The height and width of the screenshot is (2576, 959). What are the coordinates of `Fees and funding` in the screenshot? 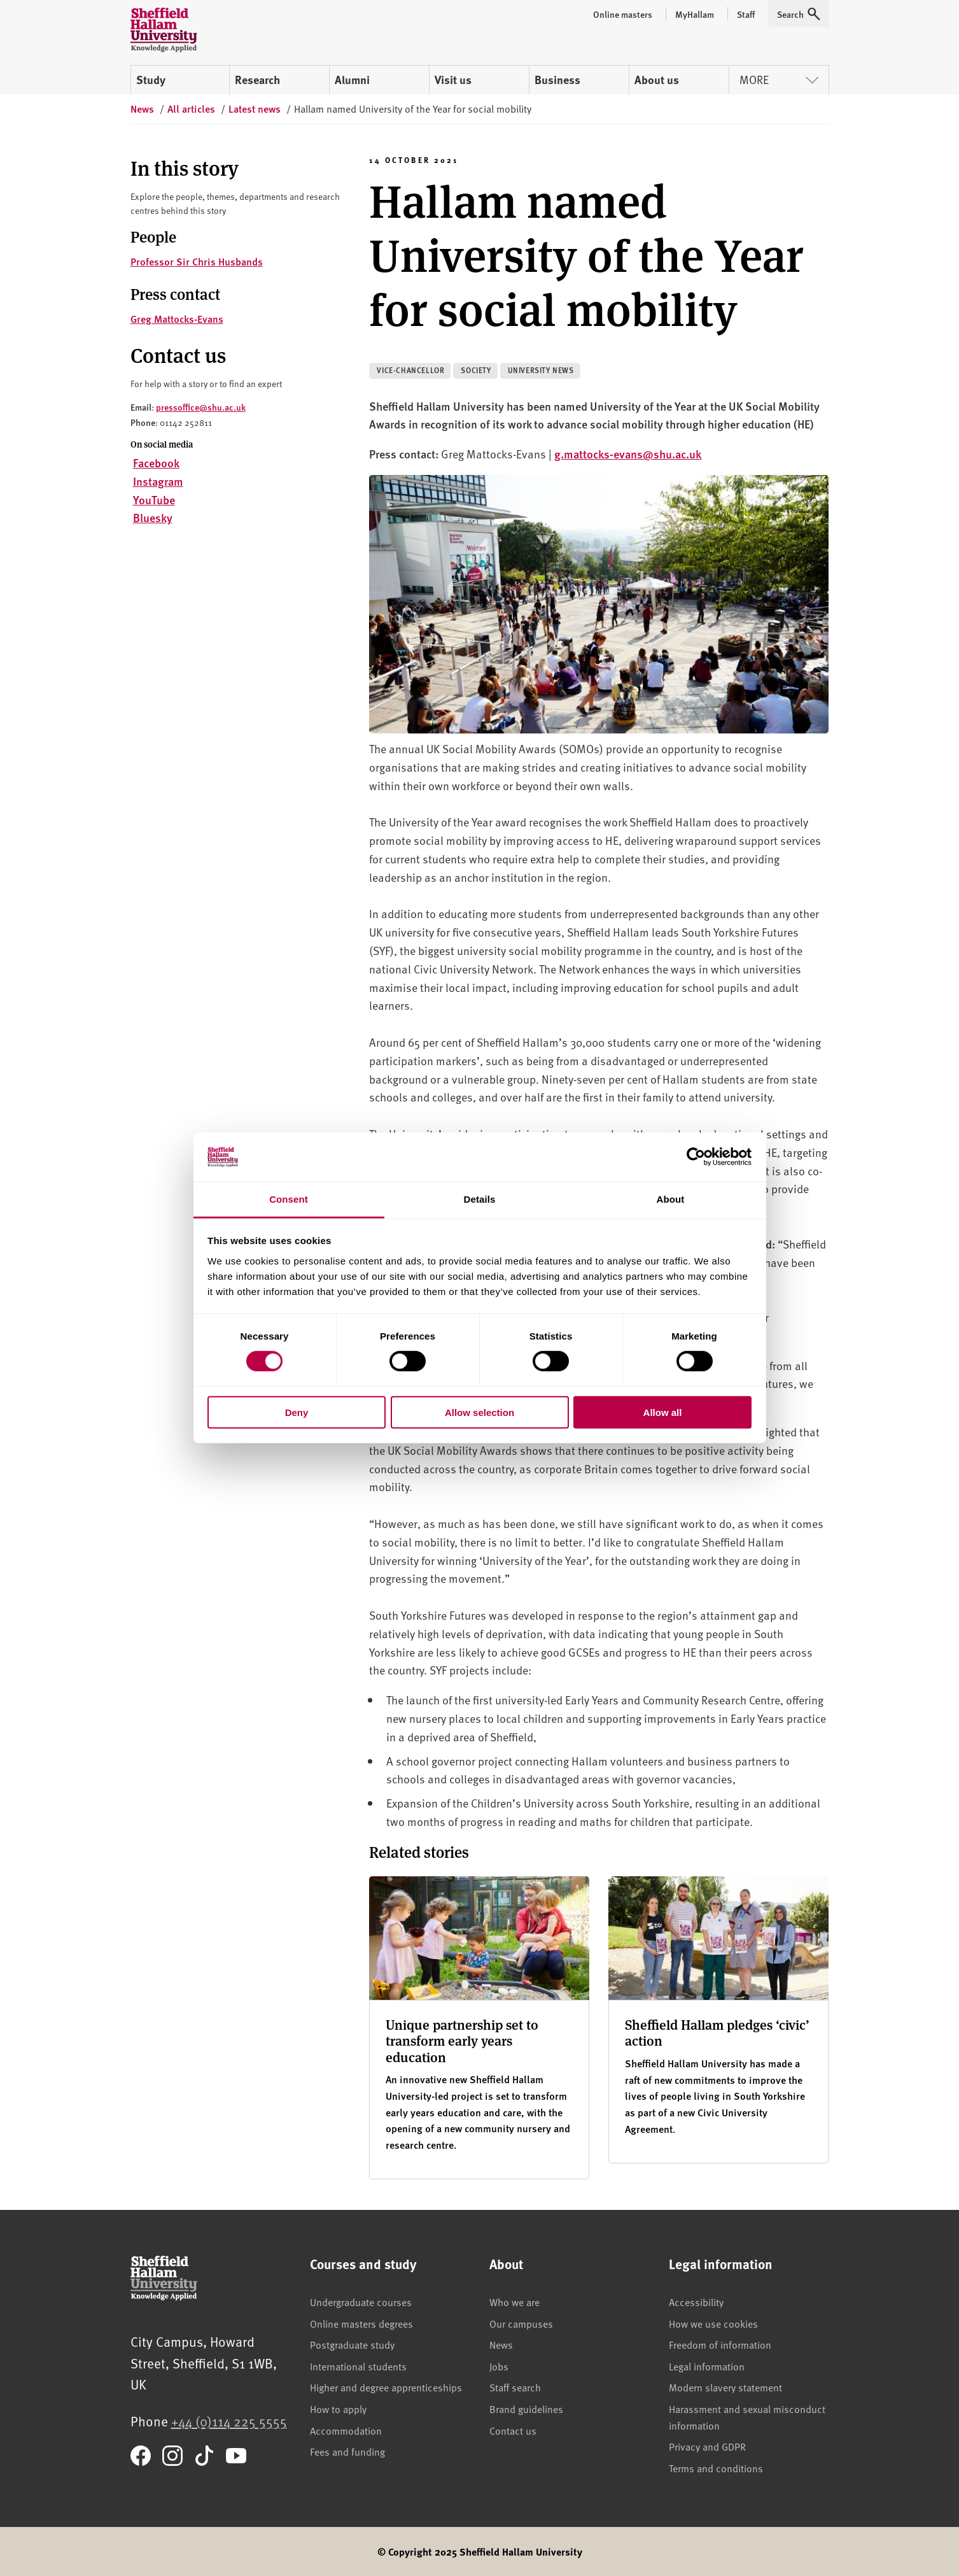 It's located at (347, 2451).